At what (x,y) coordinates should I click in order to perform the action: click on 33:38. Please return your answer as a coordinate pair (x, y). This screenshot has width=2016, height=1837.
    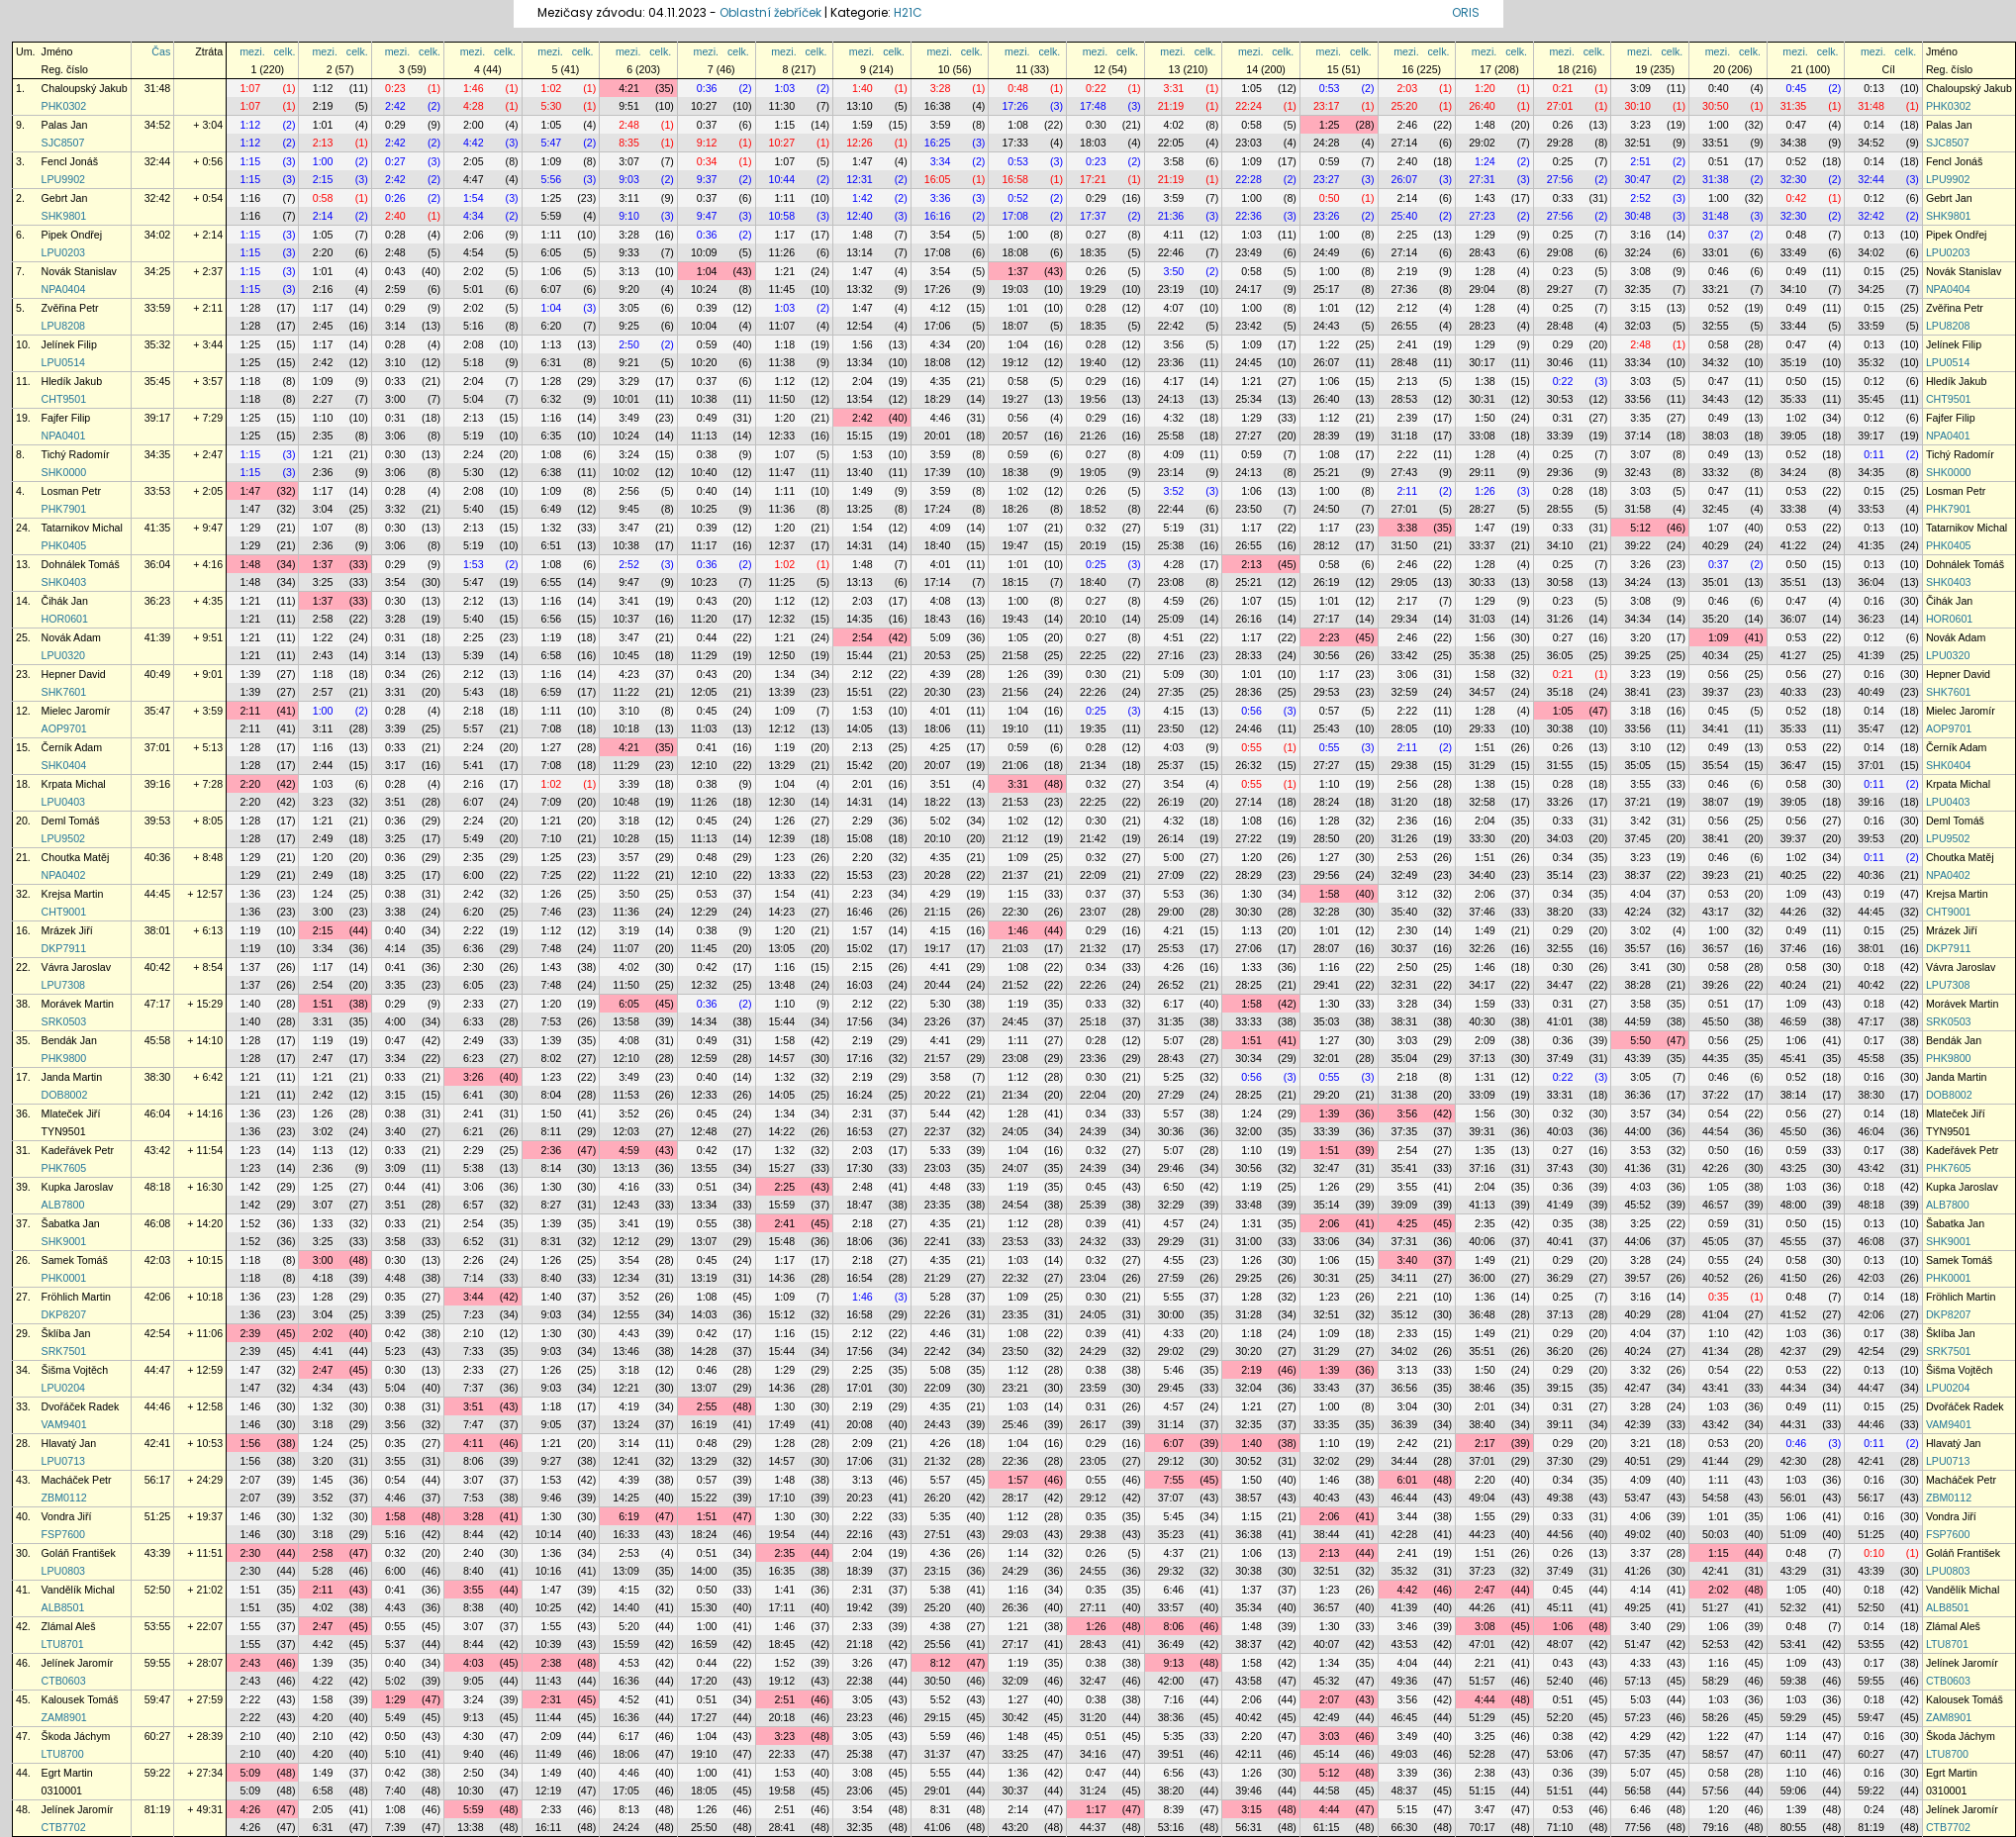
    Looking at the image, I should click on (1793, 509).